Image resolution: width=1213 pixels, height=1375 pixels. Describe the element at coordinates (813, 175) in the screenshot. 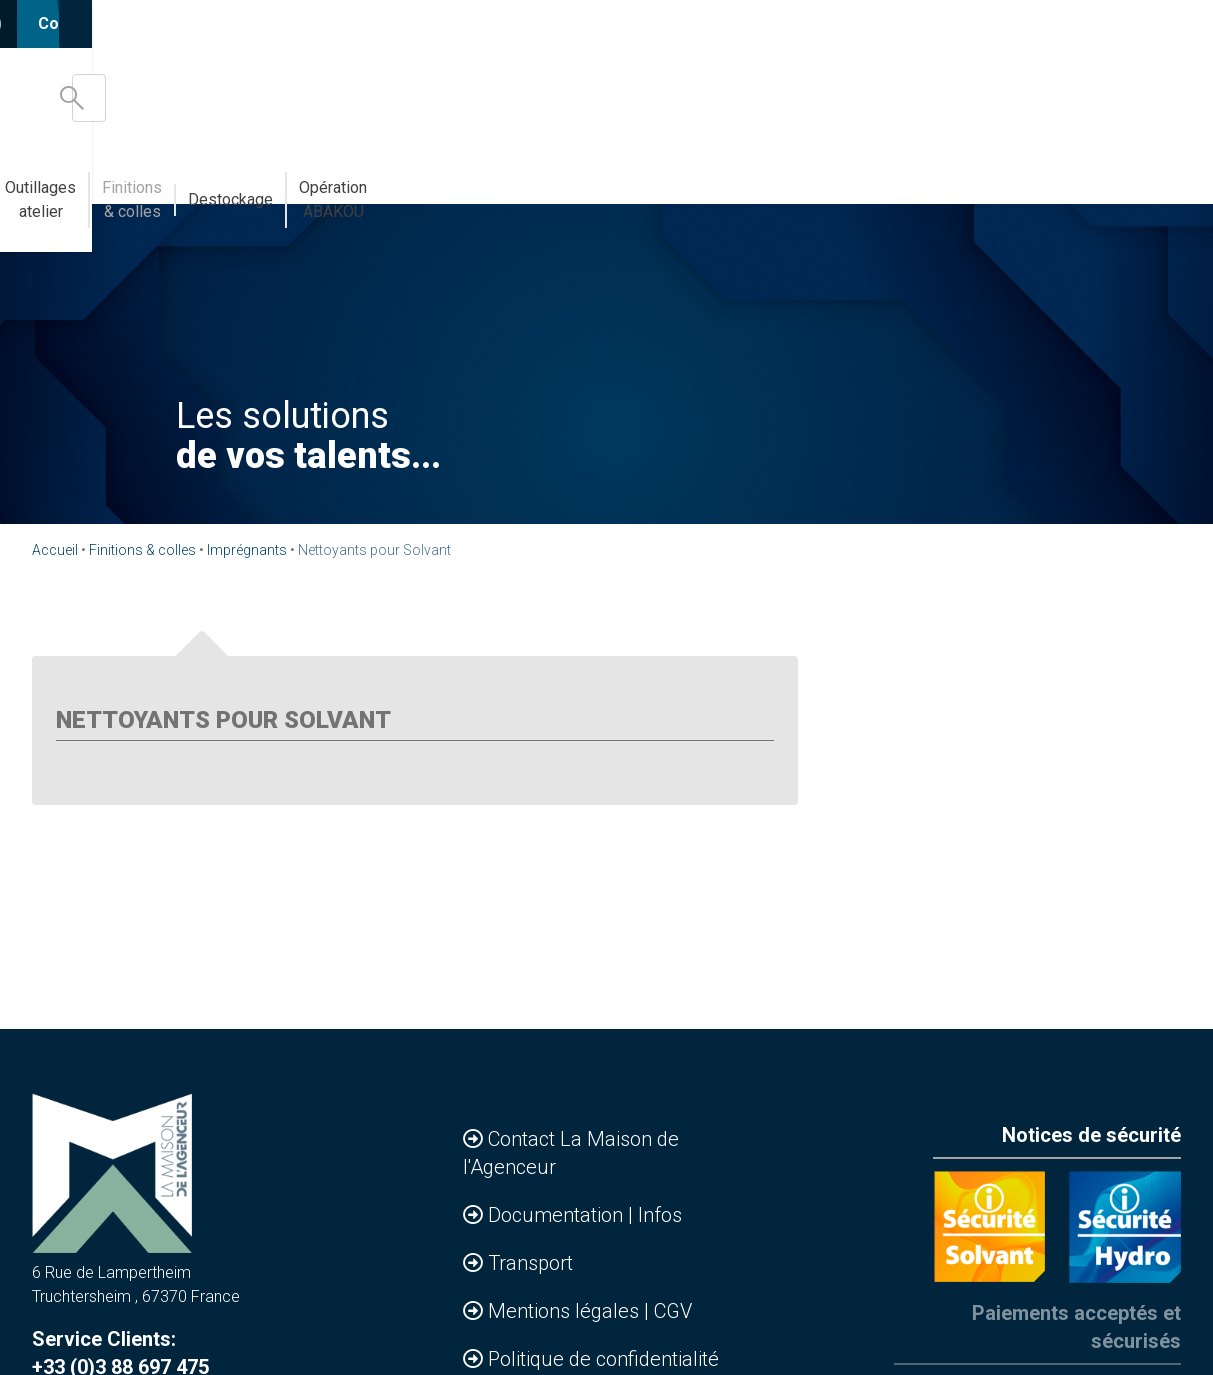

I see `Finitions & colles` at that location.